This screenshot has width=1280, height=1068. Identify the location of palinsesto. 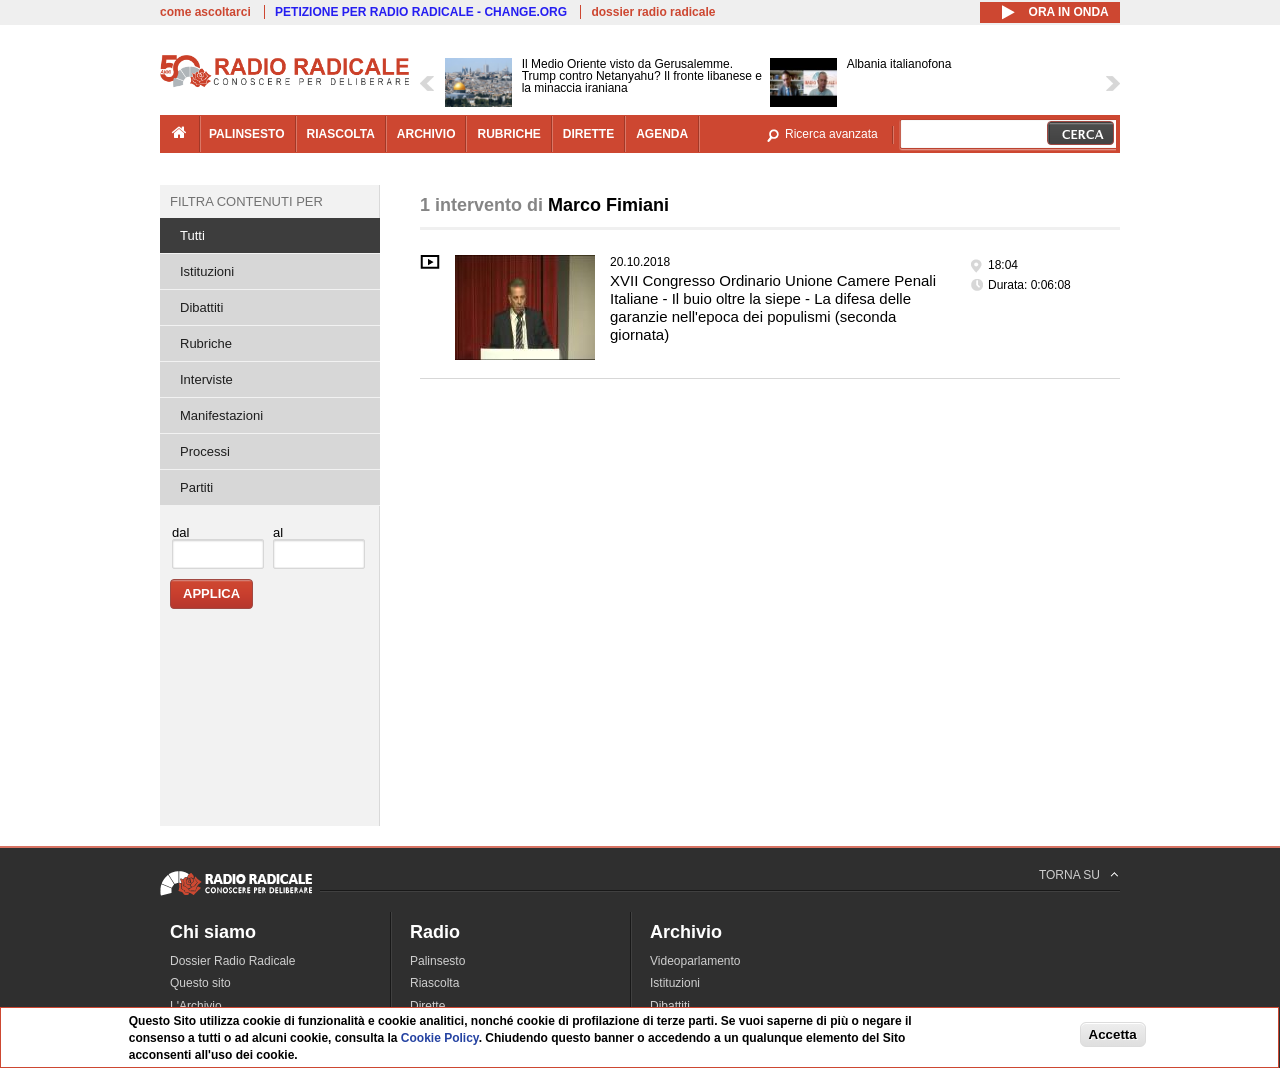
(247, 134).